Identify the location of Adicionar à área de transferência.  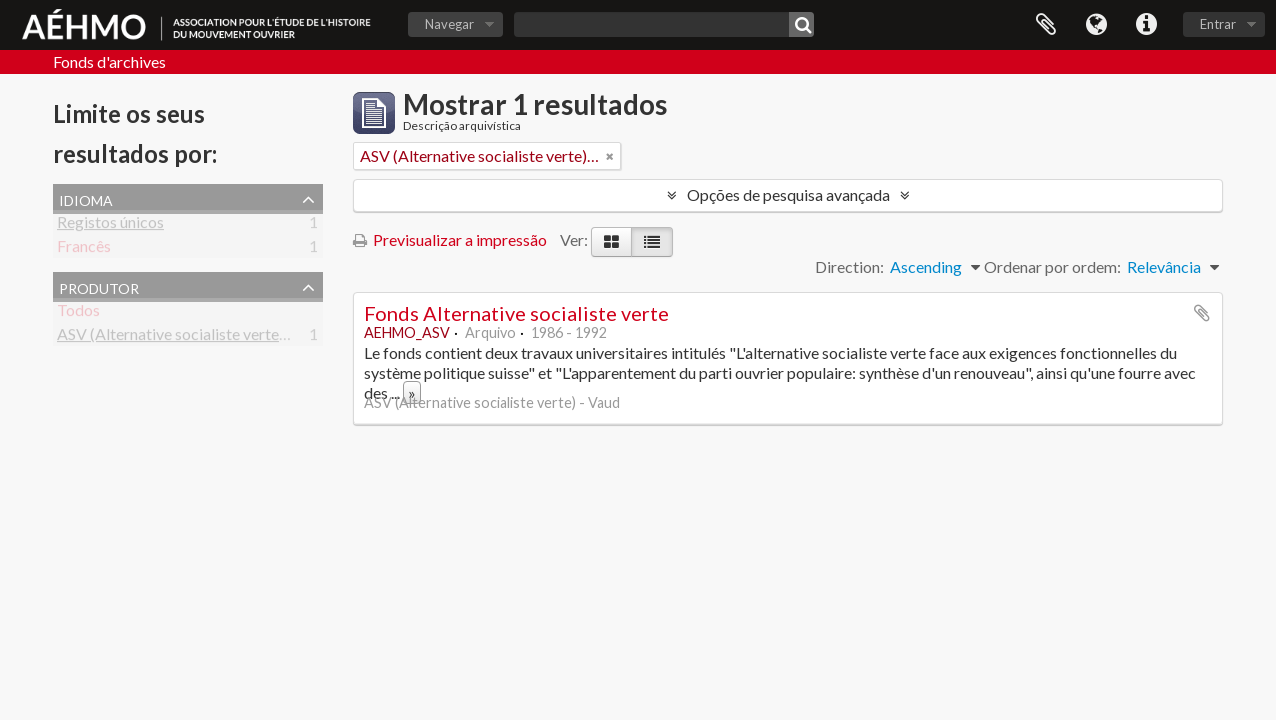
(1202, 313).